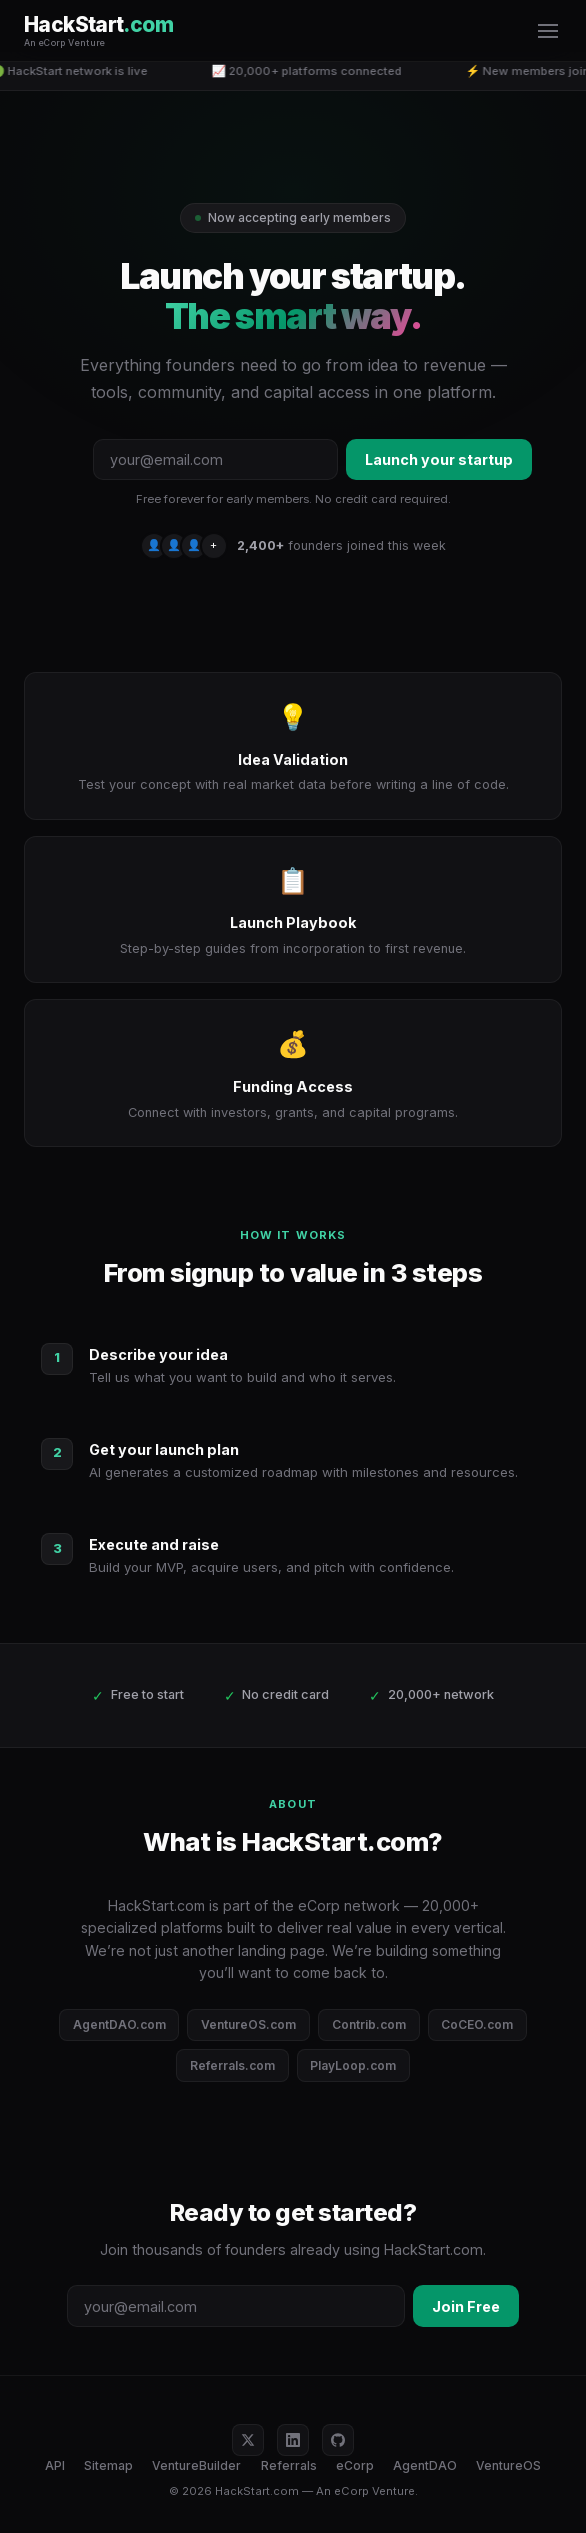 This screenshot has width=586, height=2533. Describe the element at coordinates (477, 2024) in the screenshot. I see `CoCEO.com` at that location.